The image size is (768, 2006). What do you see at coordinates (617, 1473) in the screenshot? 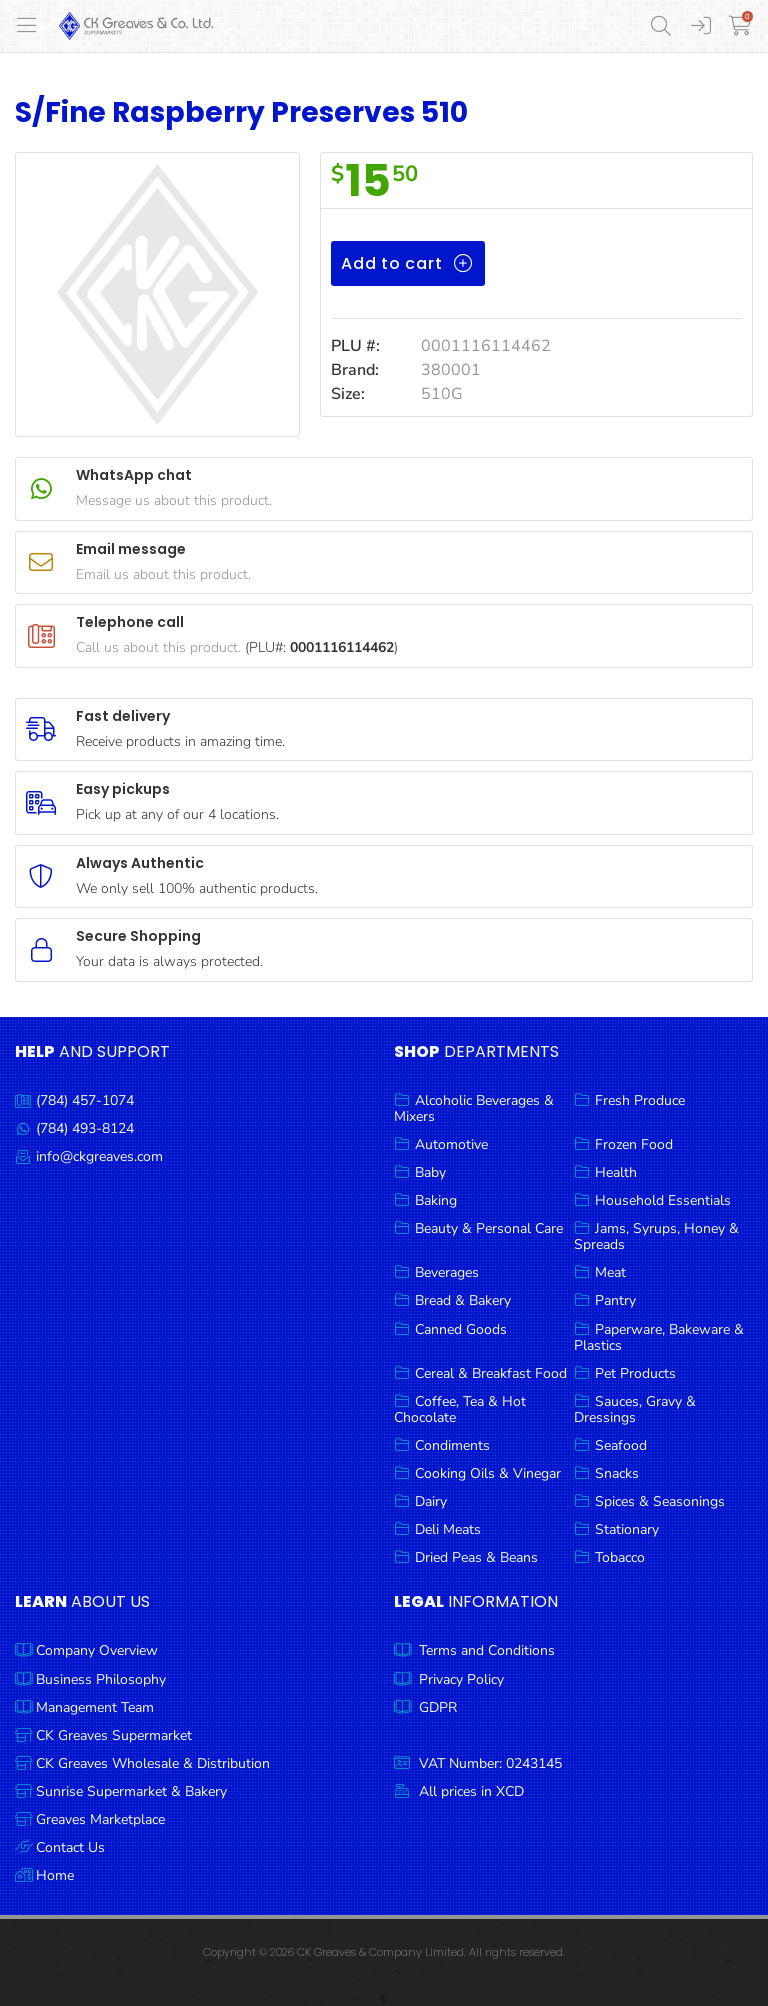
I see `Snacks` at bounding box center [617, 1473].